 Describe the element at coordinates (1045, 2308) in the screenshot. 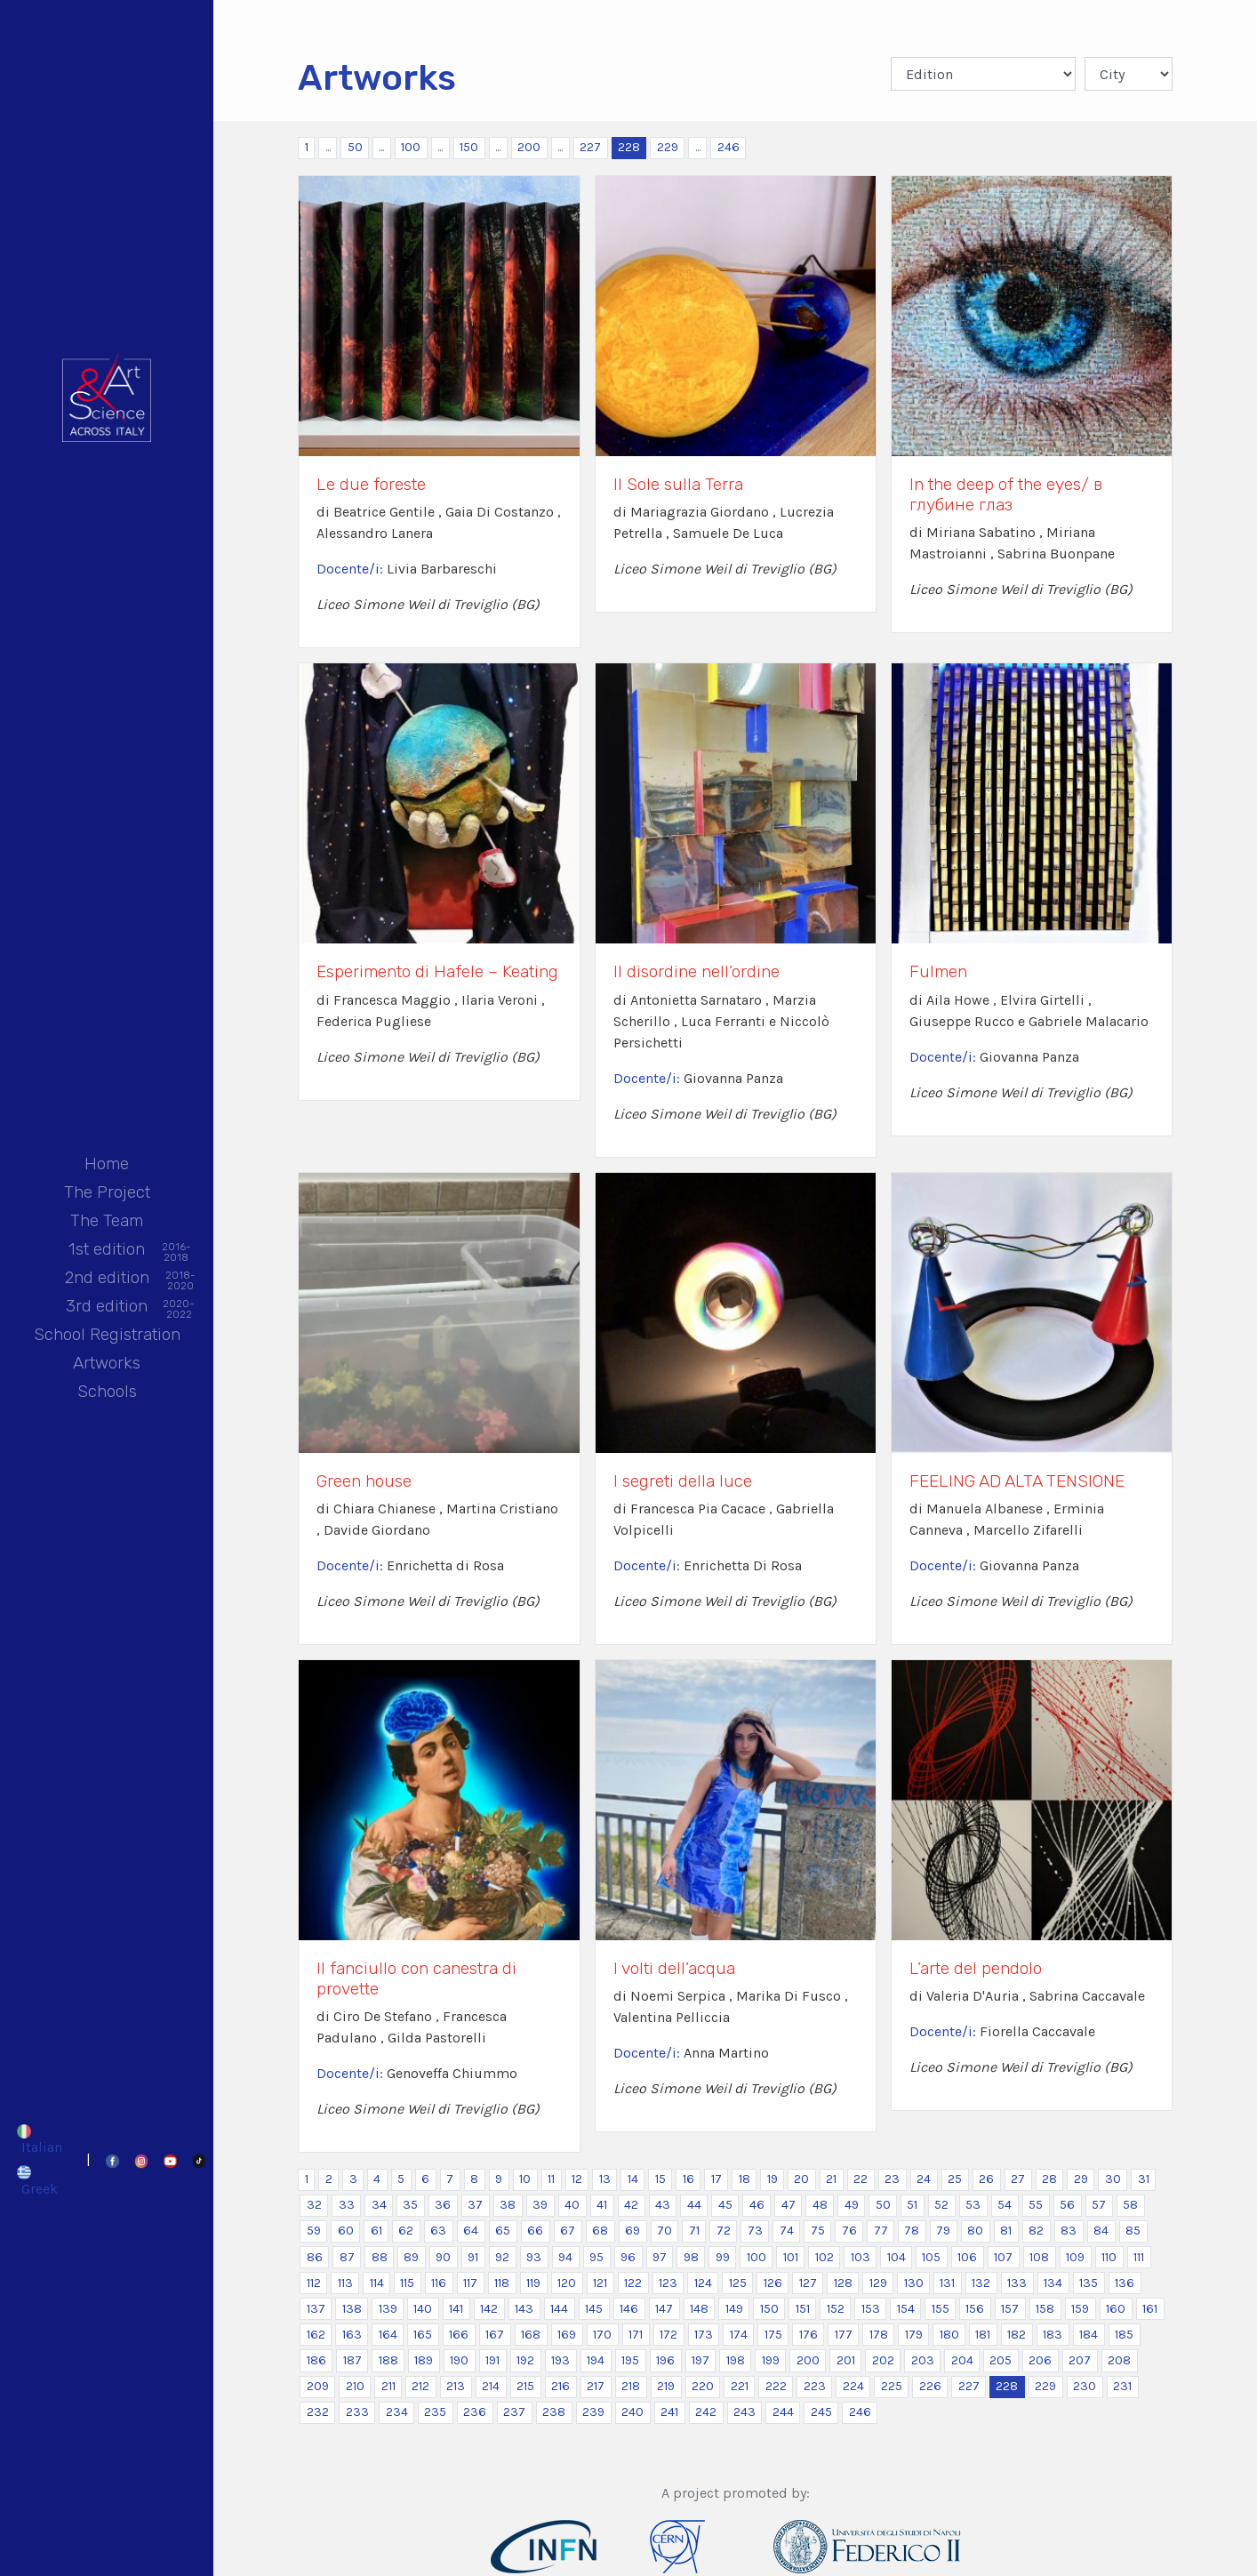

I see `158` at that location.